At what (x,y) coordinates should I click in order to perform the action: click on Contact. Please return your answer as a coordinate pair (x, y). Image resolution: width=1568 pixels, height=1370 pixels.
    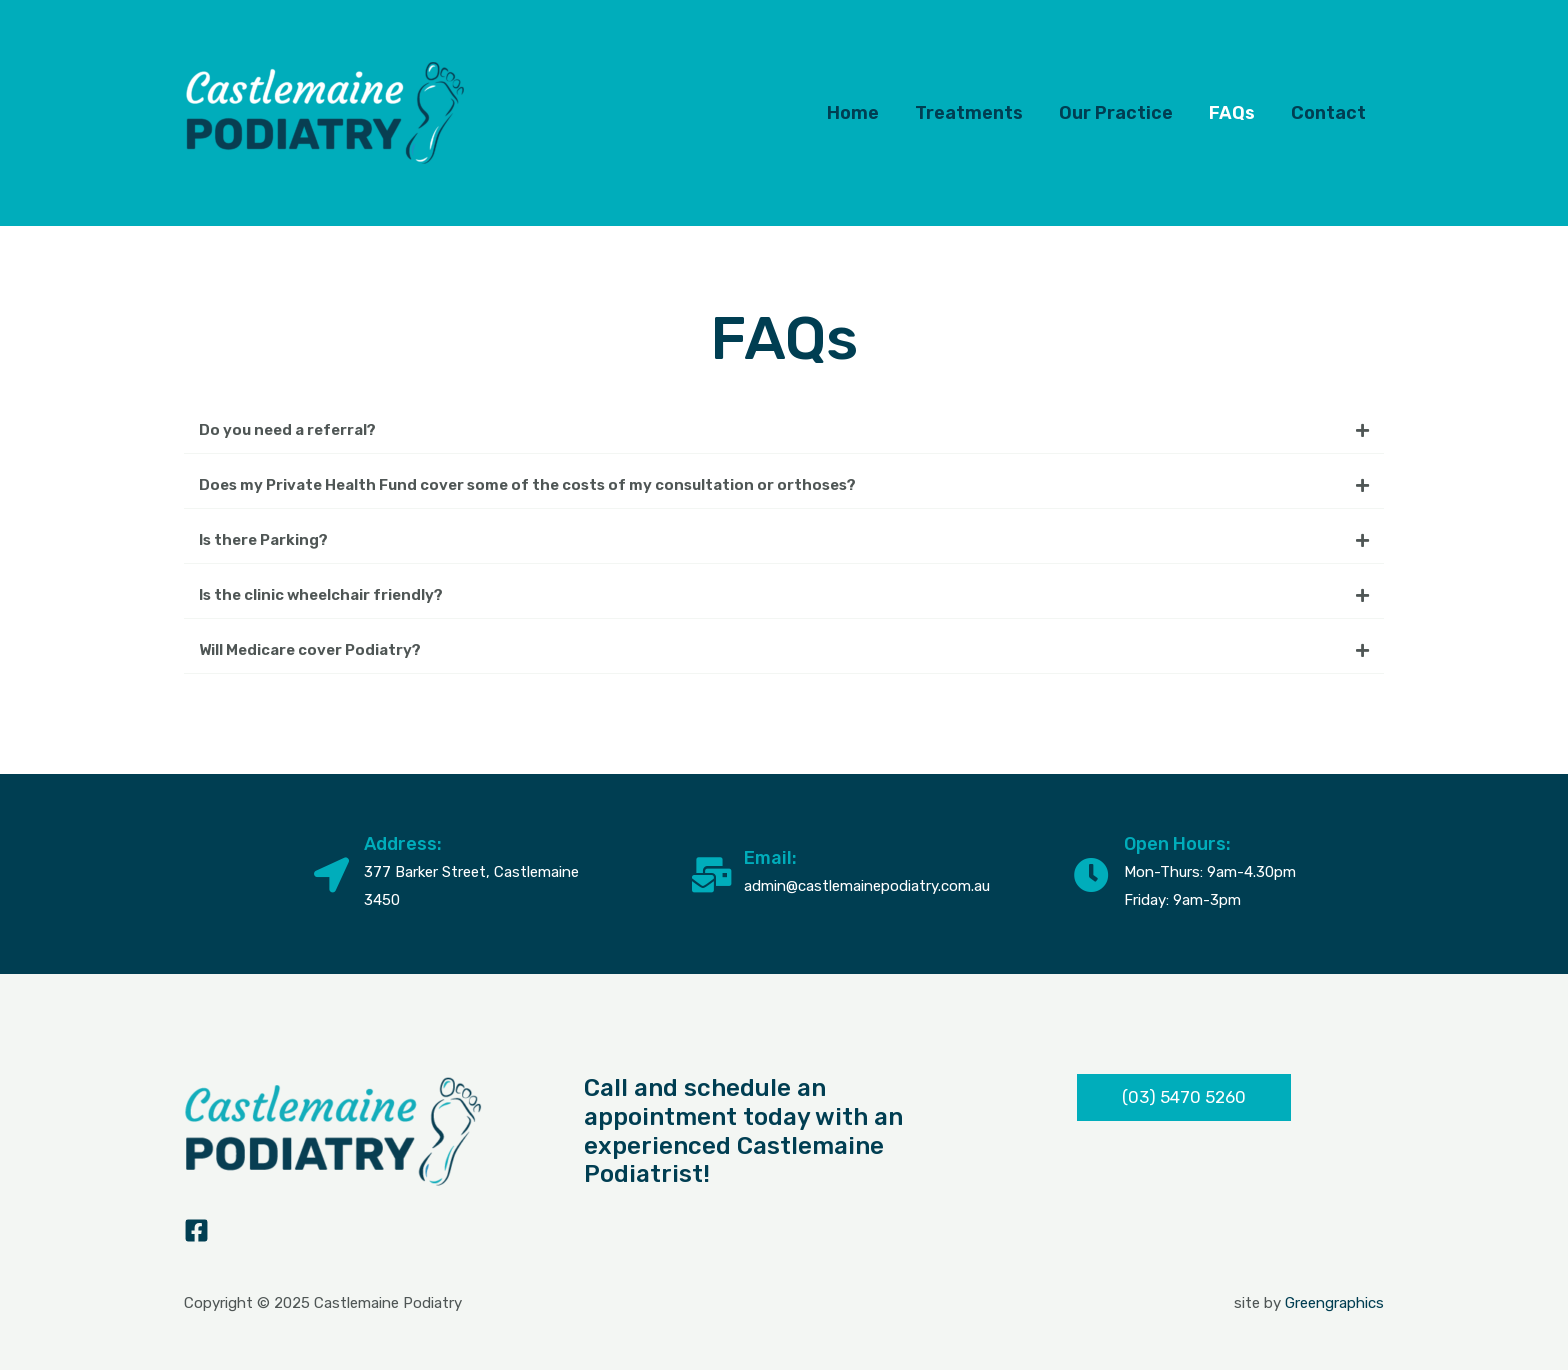
    Looking at the image, I should click on (1328, 113).